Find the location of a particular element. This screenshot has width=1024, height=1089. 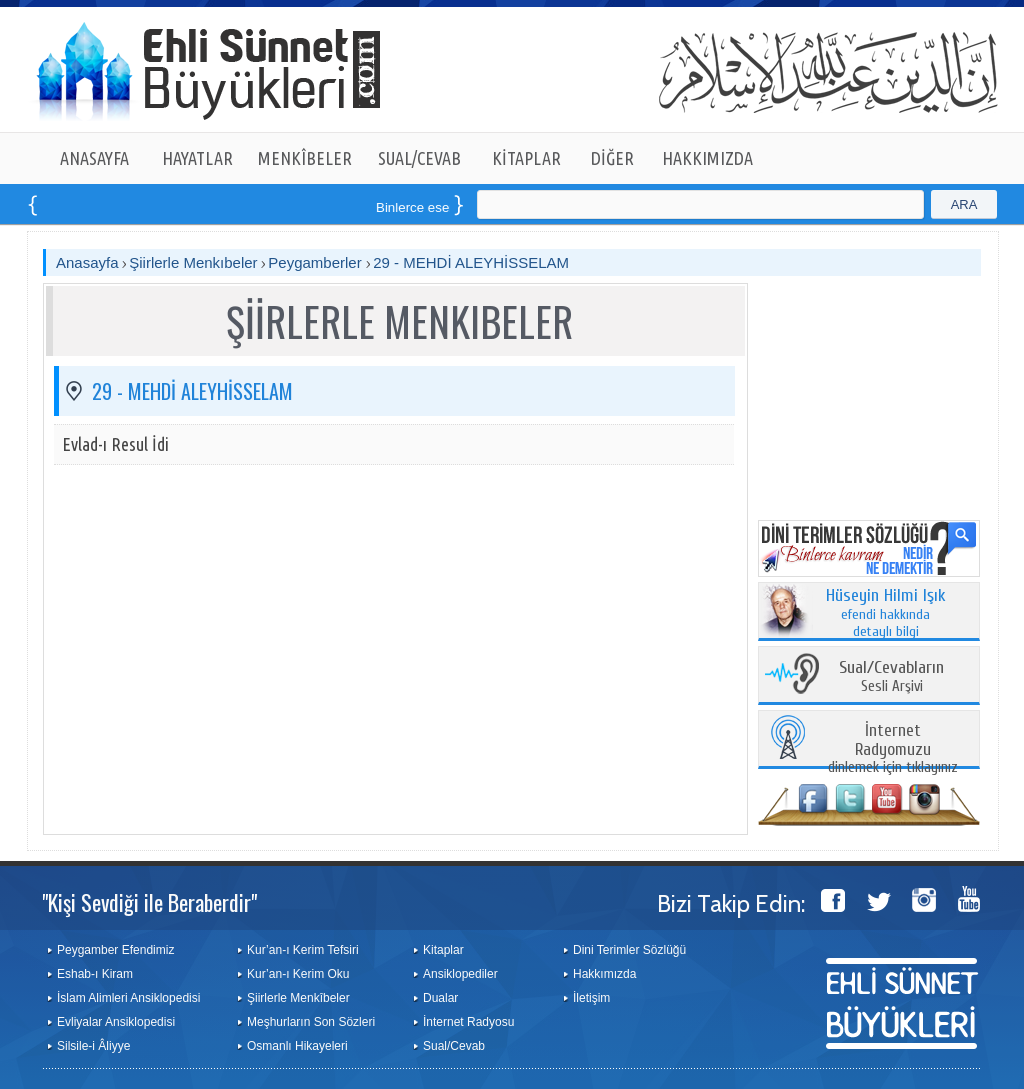

Peygamber Efendimiz is located at coordinates (115, 950).